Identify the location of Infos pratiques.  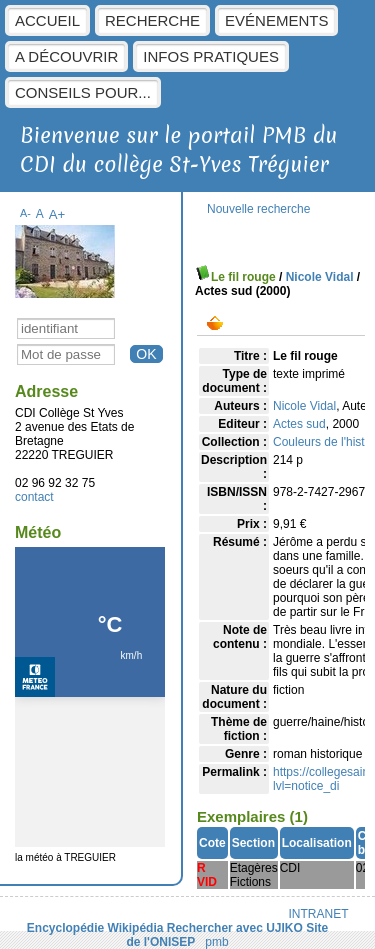
(211, 56).